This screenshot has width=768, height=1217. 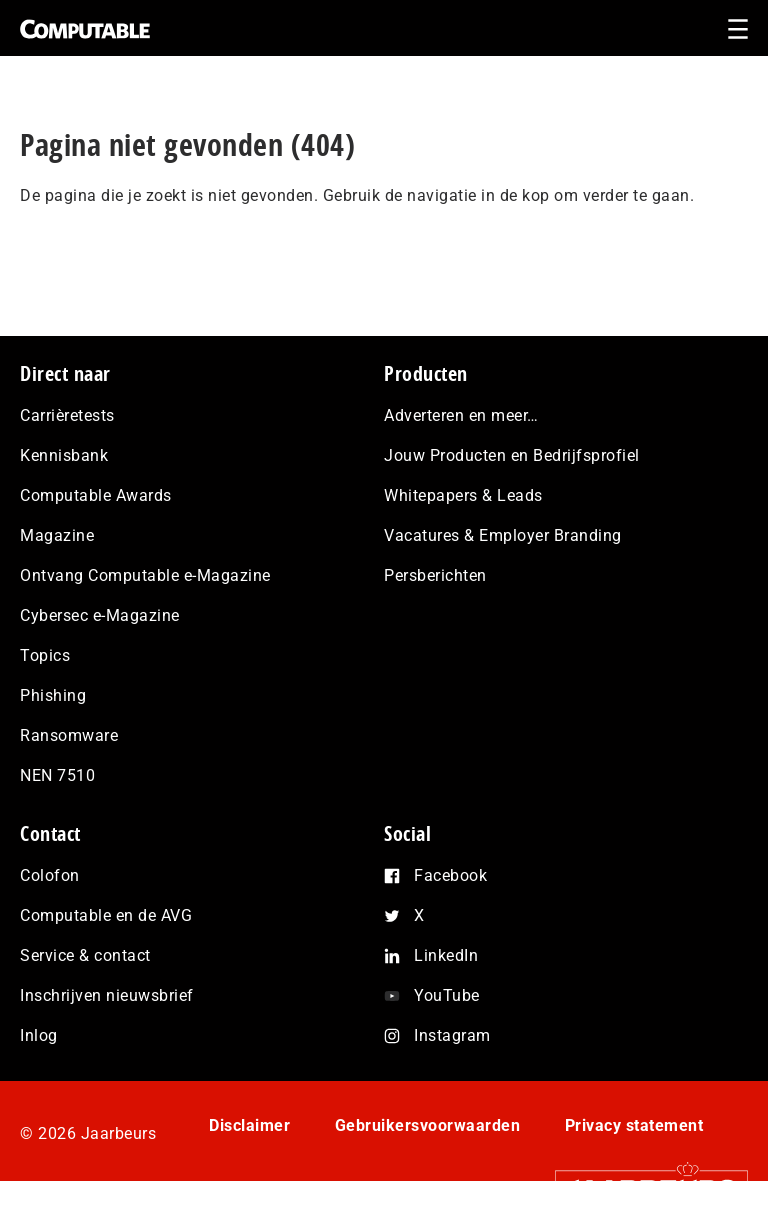 What do you see at coordinates (503, 535) in the screenshot?
I see `Vacatures & Employer Branding` at bounding box center [503, 535].